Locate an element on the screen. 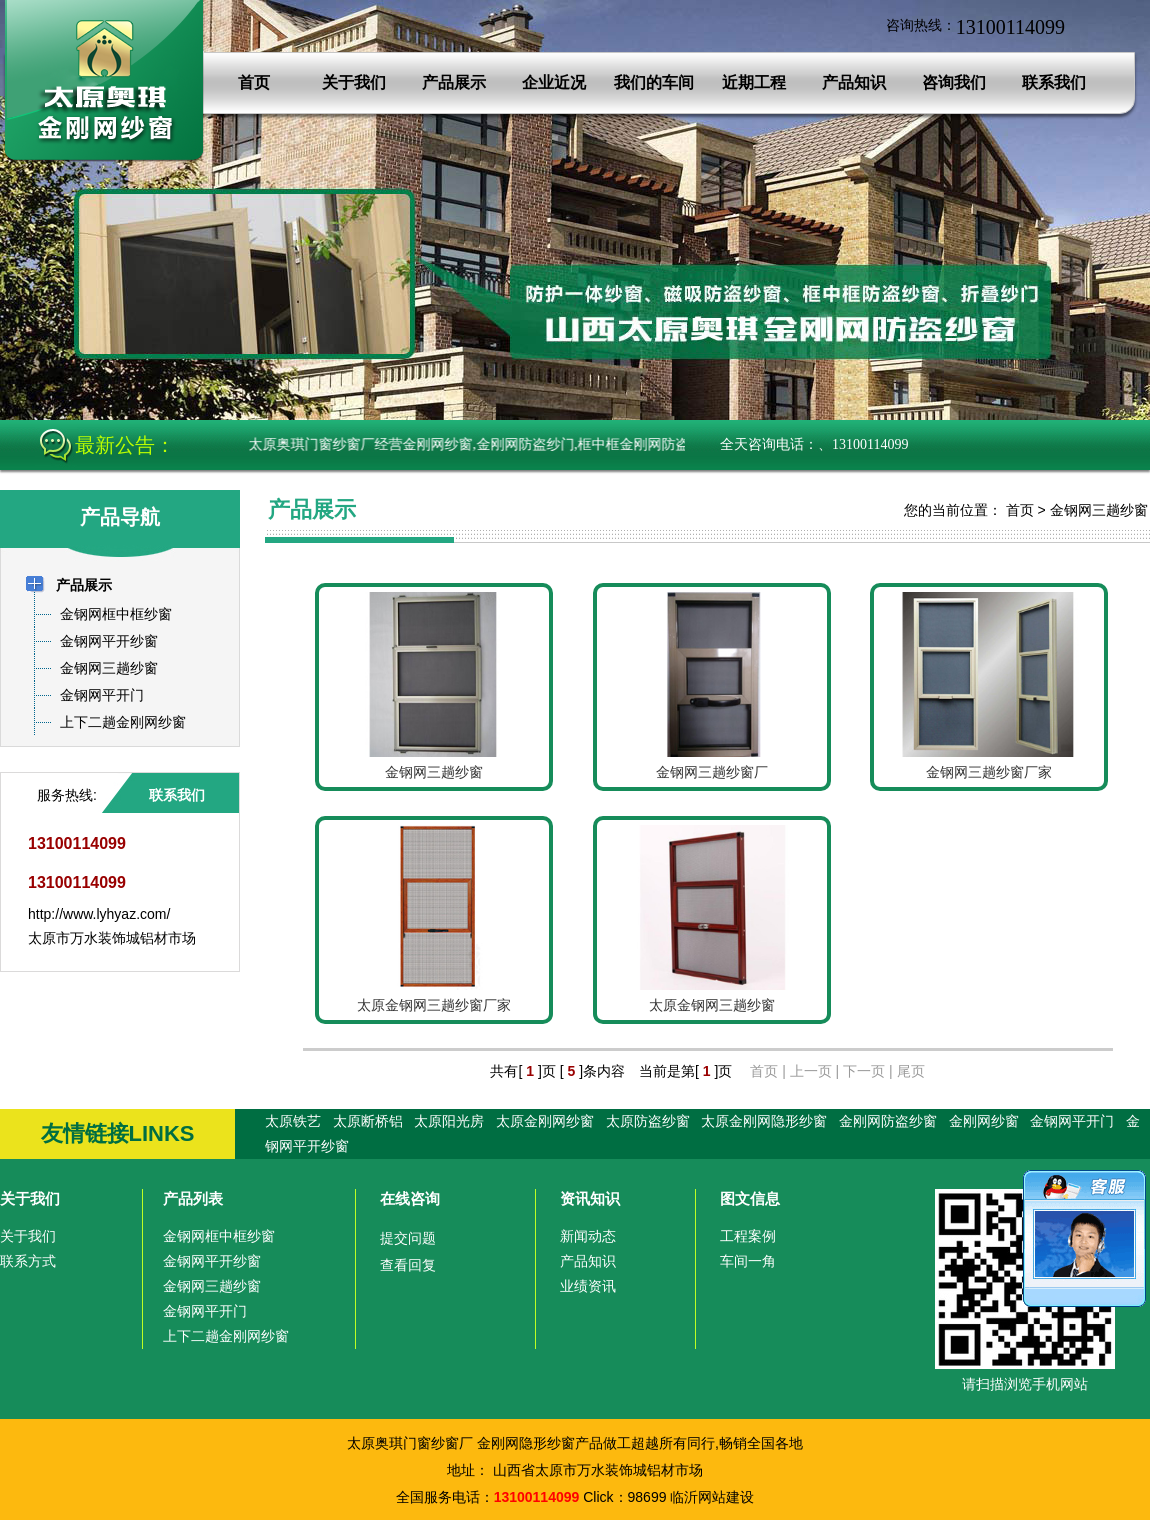 This screenshot has height=1520, width=1150. 金钢网平开纱窗 is located at coordinates (212, 1261).